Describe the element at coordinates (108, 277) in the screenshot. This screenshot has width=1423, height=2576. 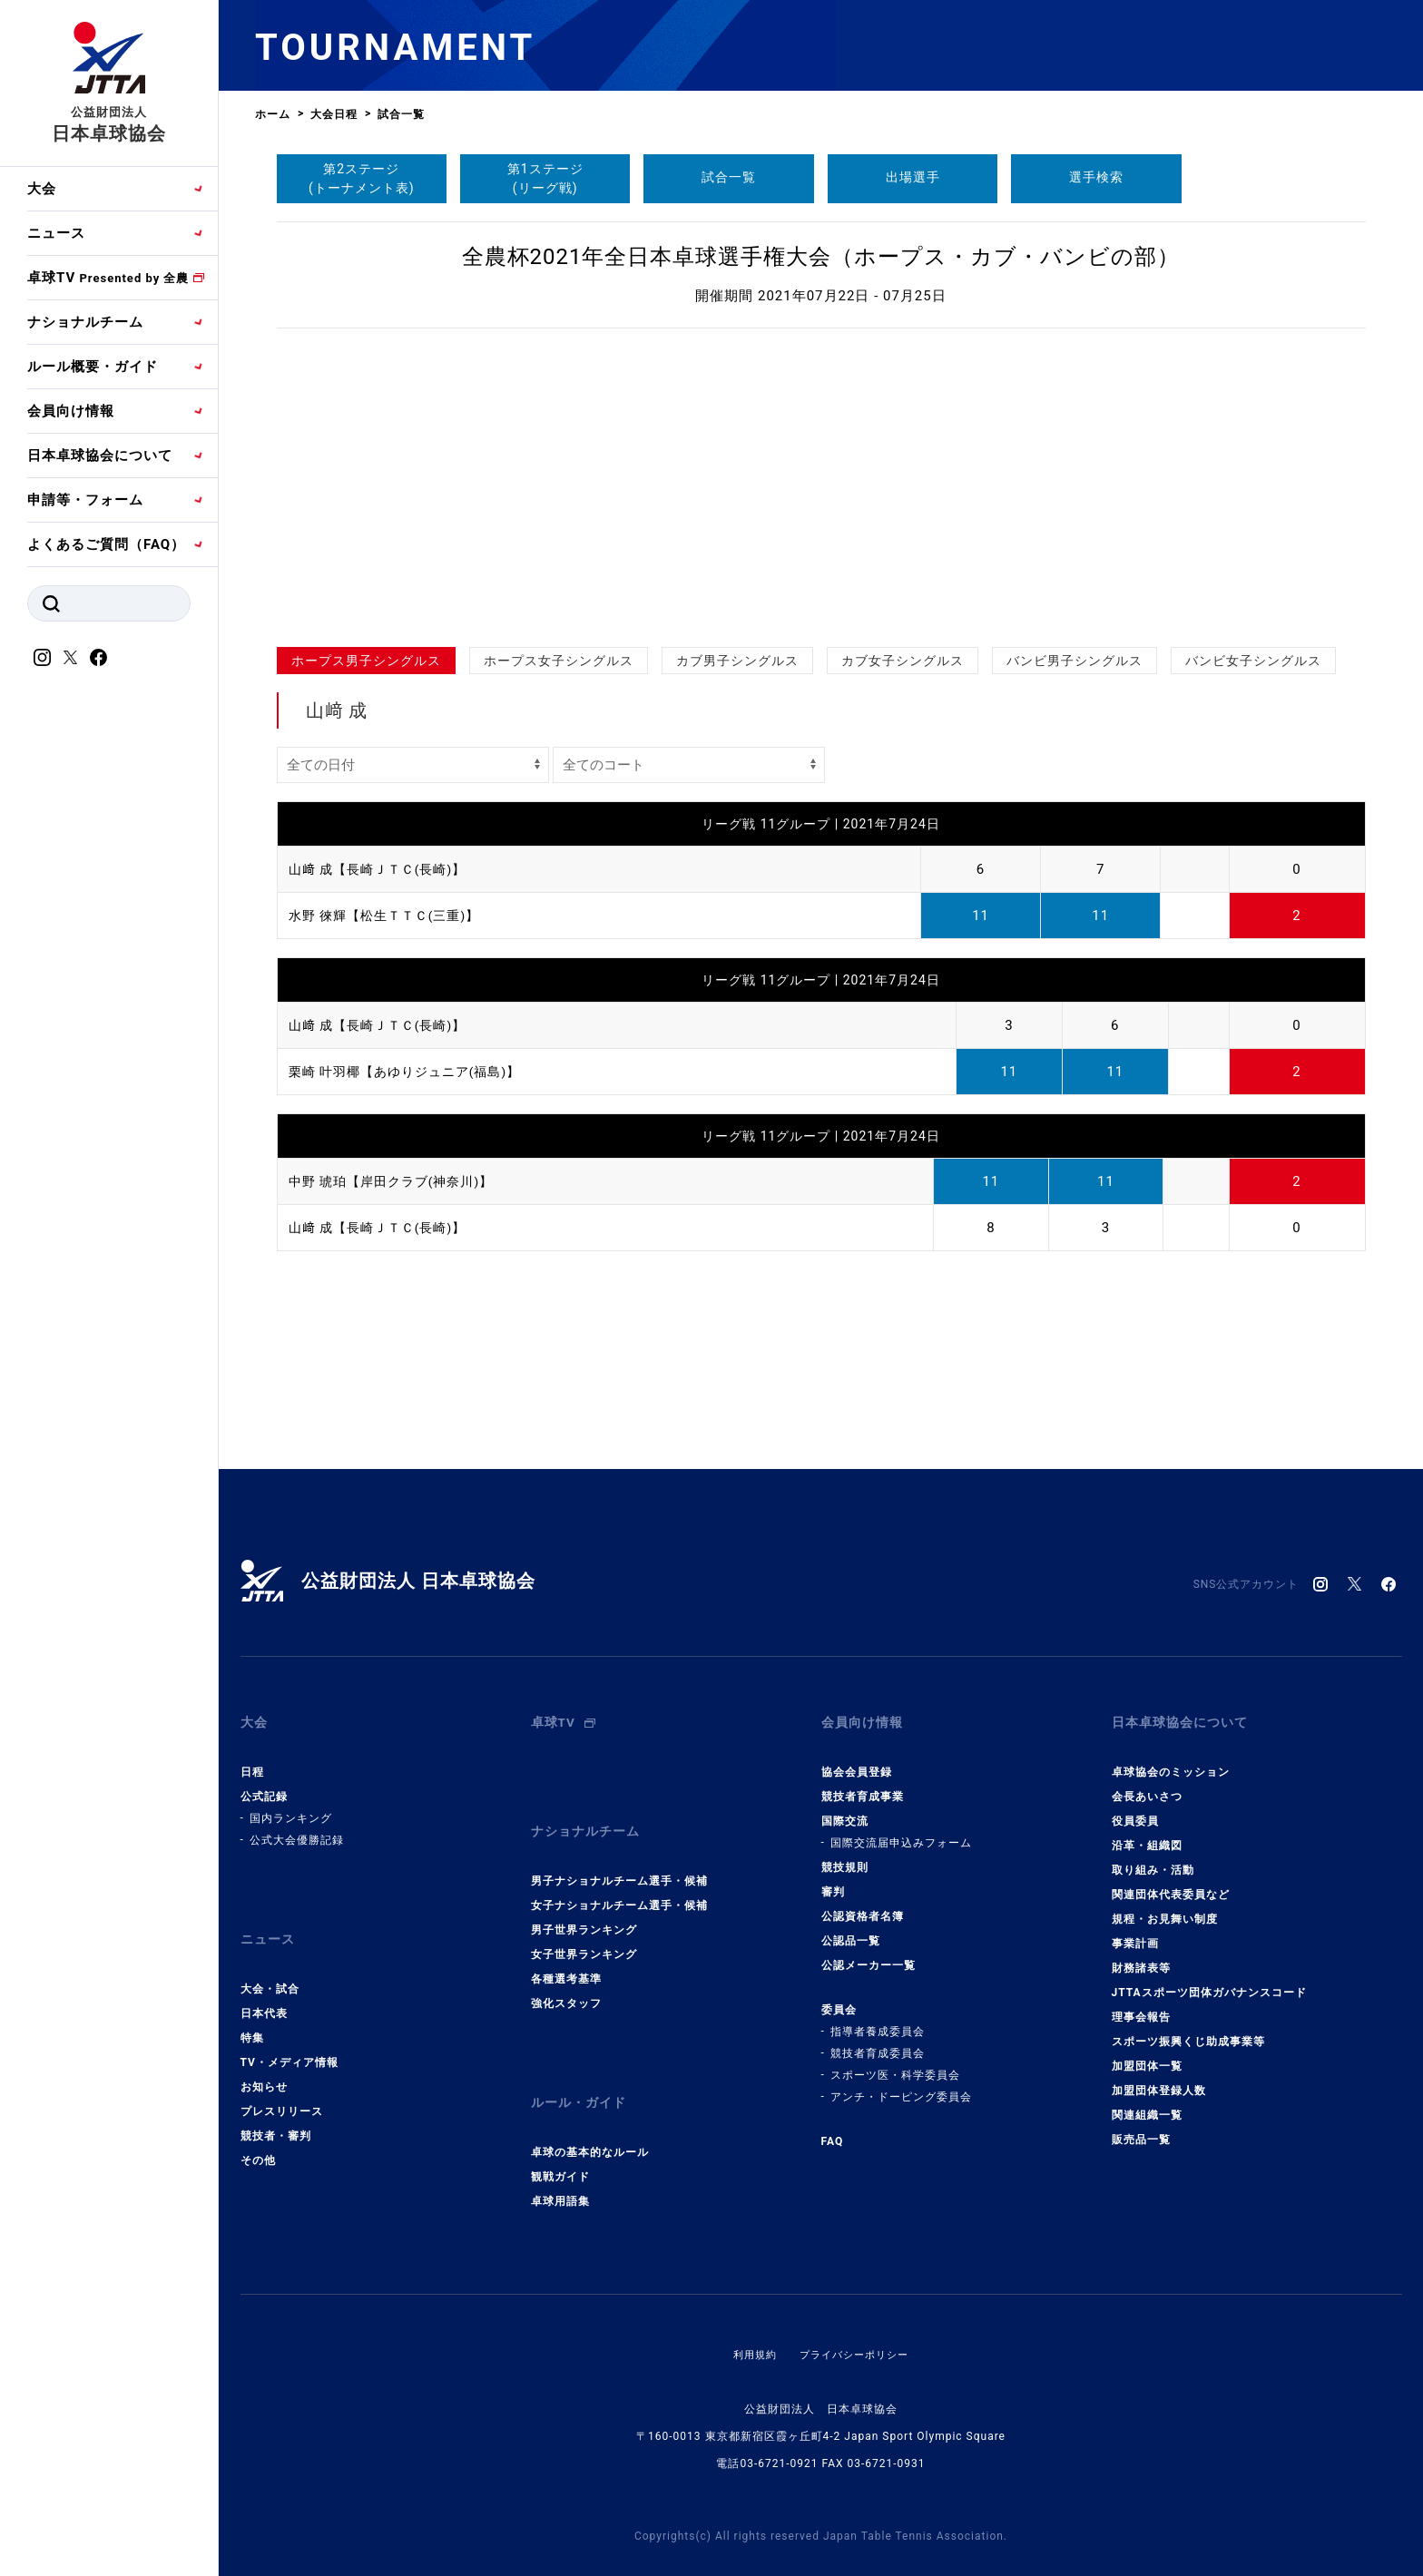
I see `卓球TV` at that location.